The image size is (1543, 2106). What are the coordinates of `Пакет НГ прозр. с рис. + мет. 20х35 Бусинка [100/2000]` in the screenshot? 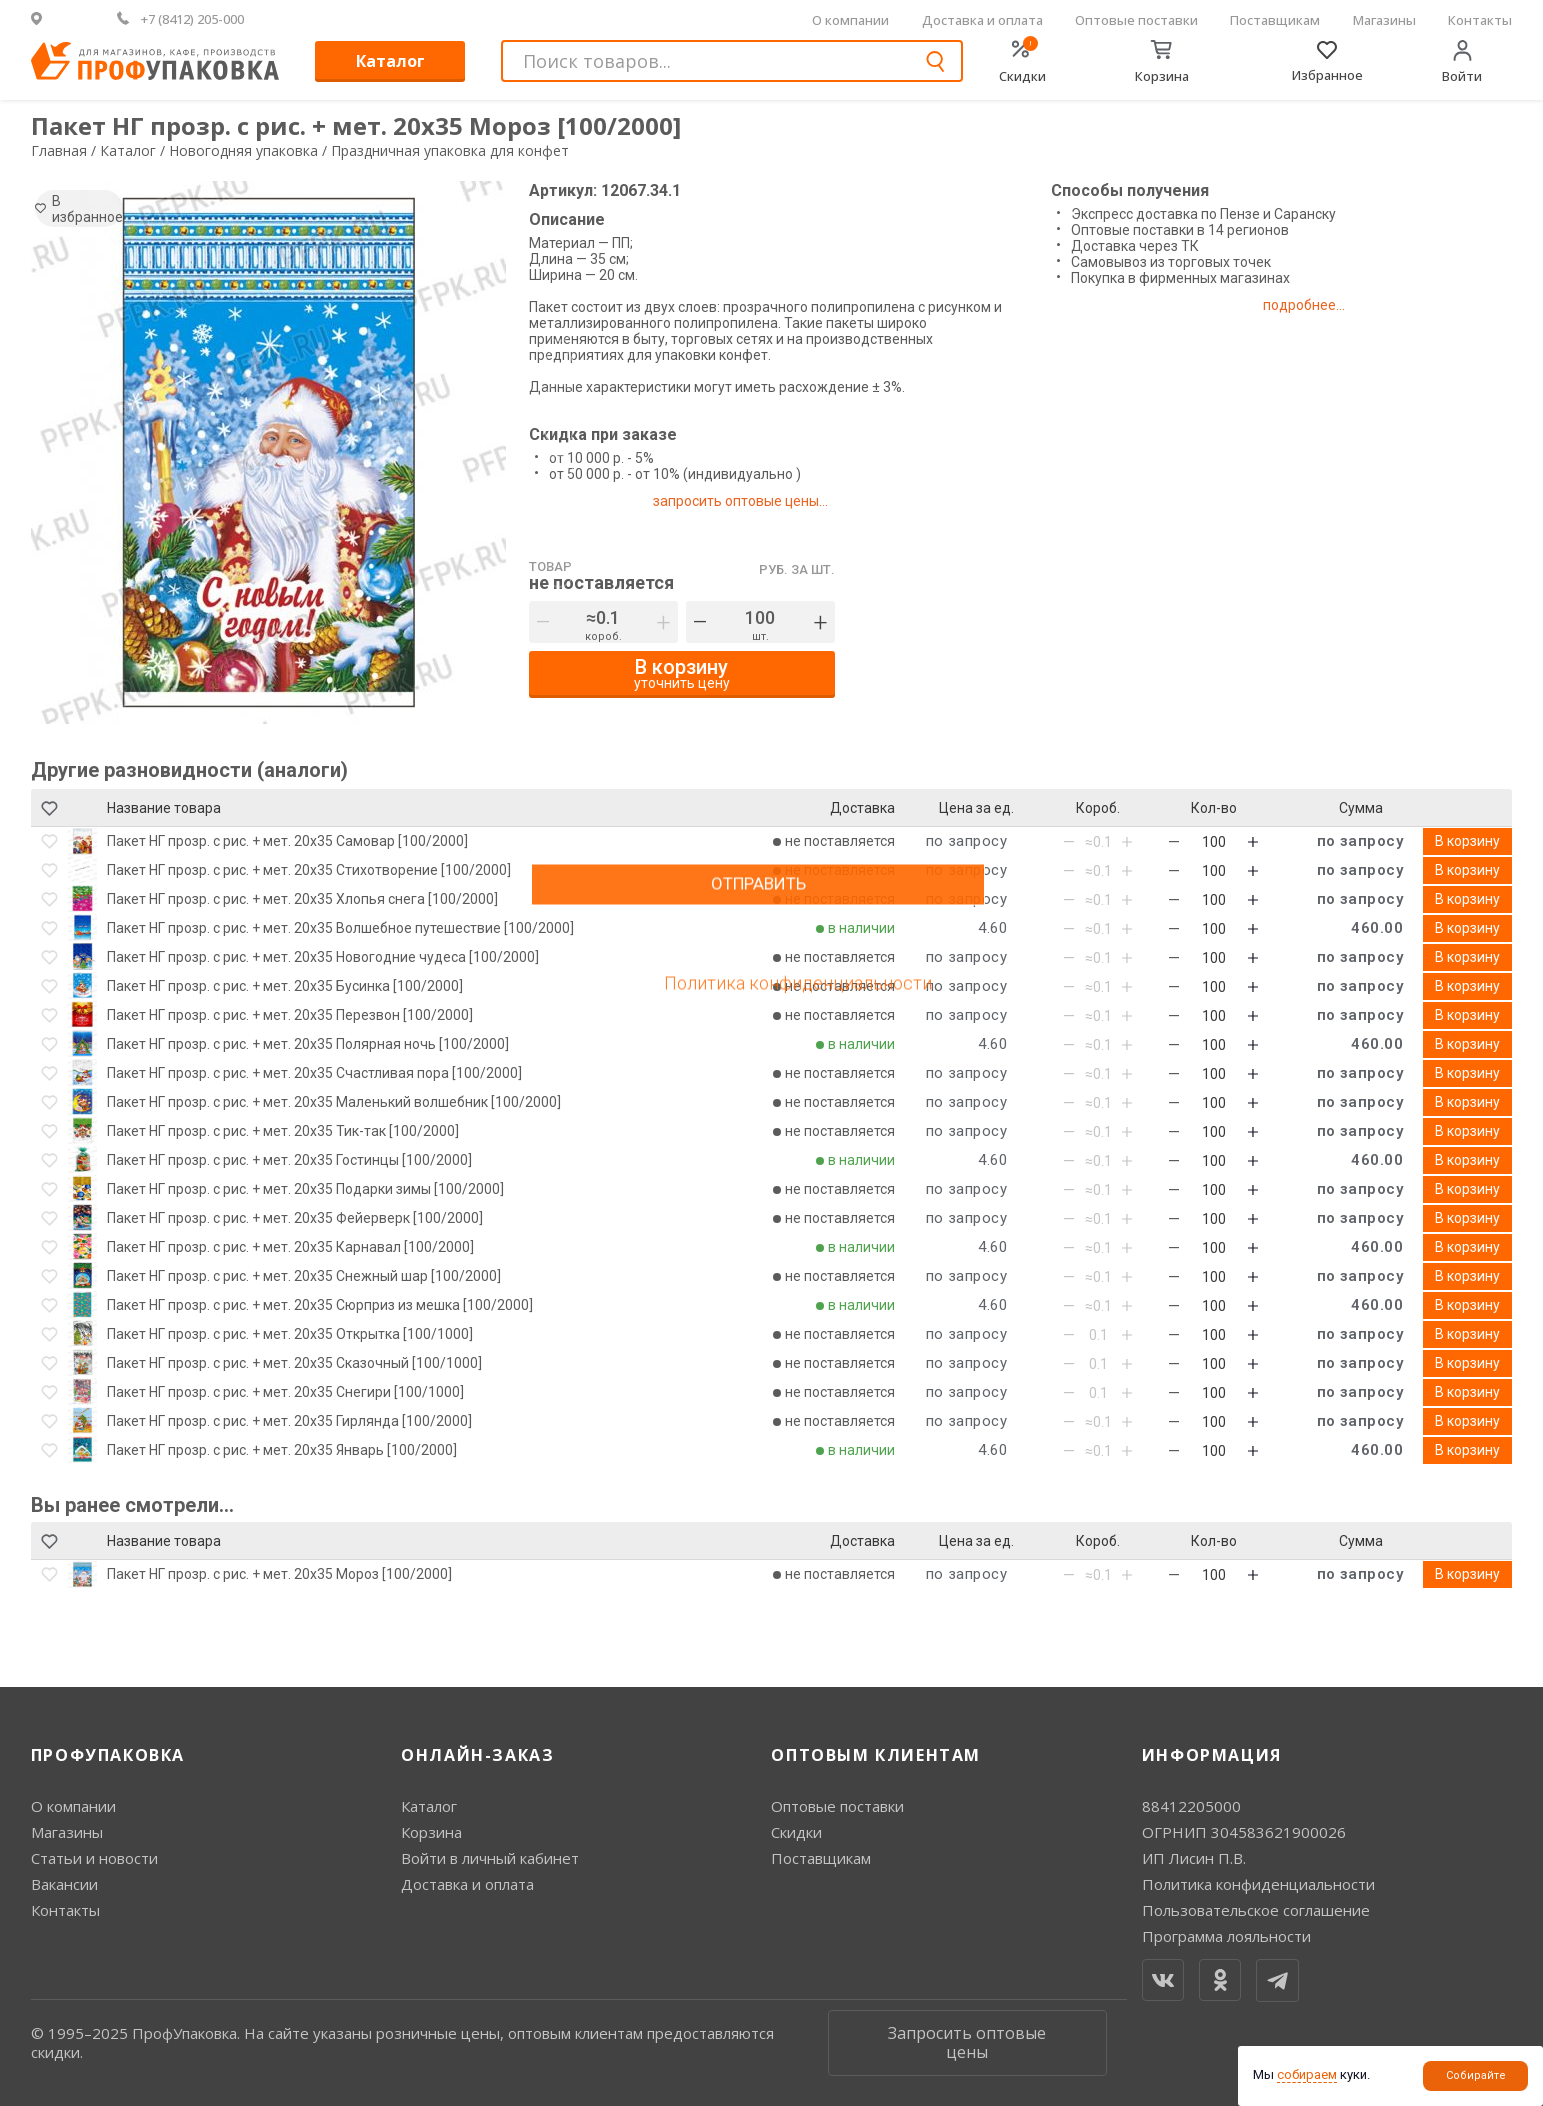 It's located at (285, 986).